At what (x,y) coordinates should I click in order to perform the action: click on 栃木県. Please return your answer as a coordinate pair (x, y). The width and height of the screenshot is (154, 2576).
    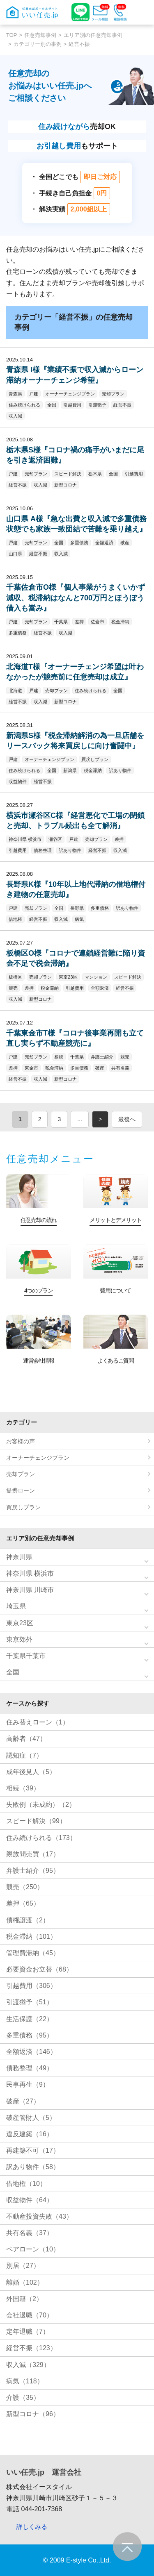
    Looking at the image, I should click on (95, 473).